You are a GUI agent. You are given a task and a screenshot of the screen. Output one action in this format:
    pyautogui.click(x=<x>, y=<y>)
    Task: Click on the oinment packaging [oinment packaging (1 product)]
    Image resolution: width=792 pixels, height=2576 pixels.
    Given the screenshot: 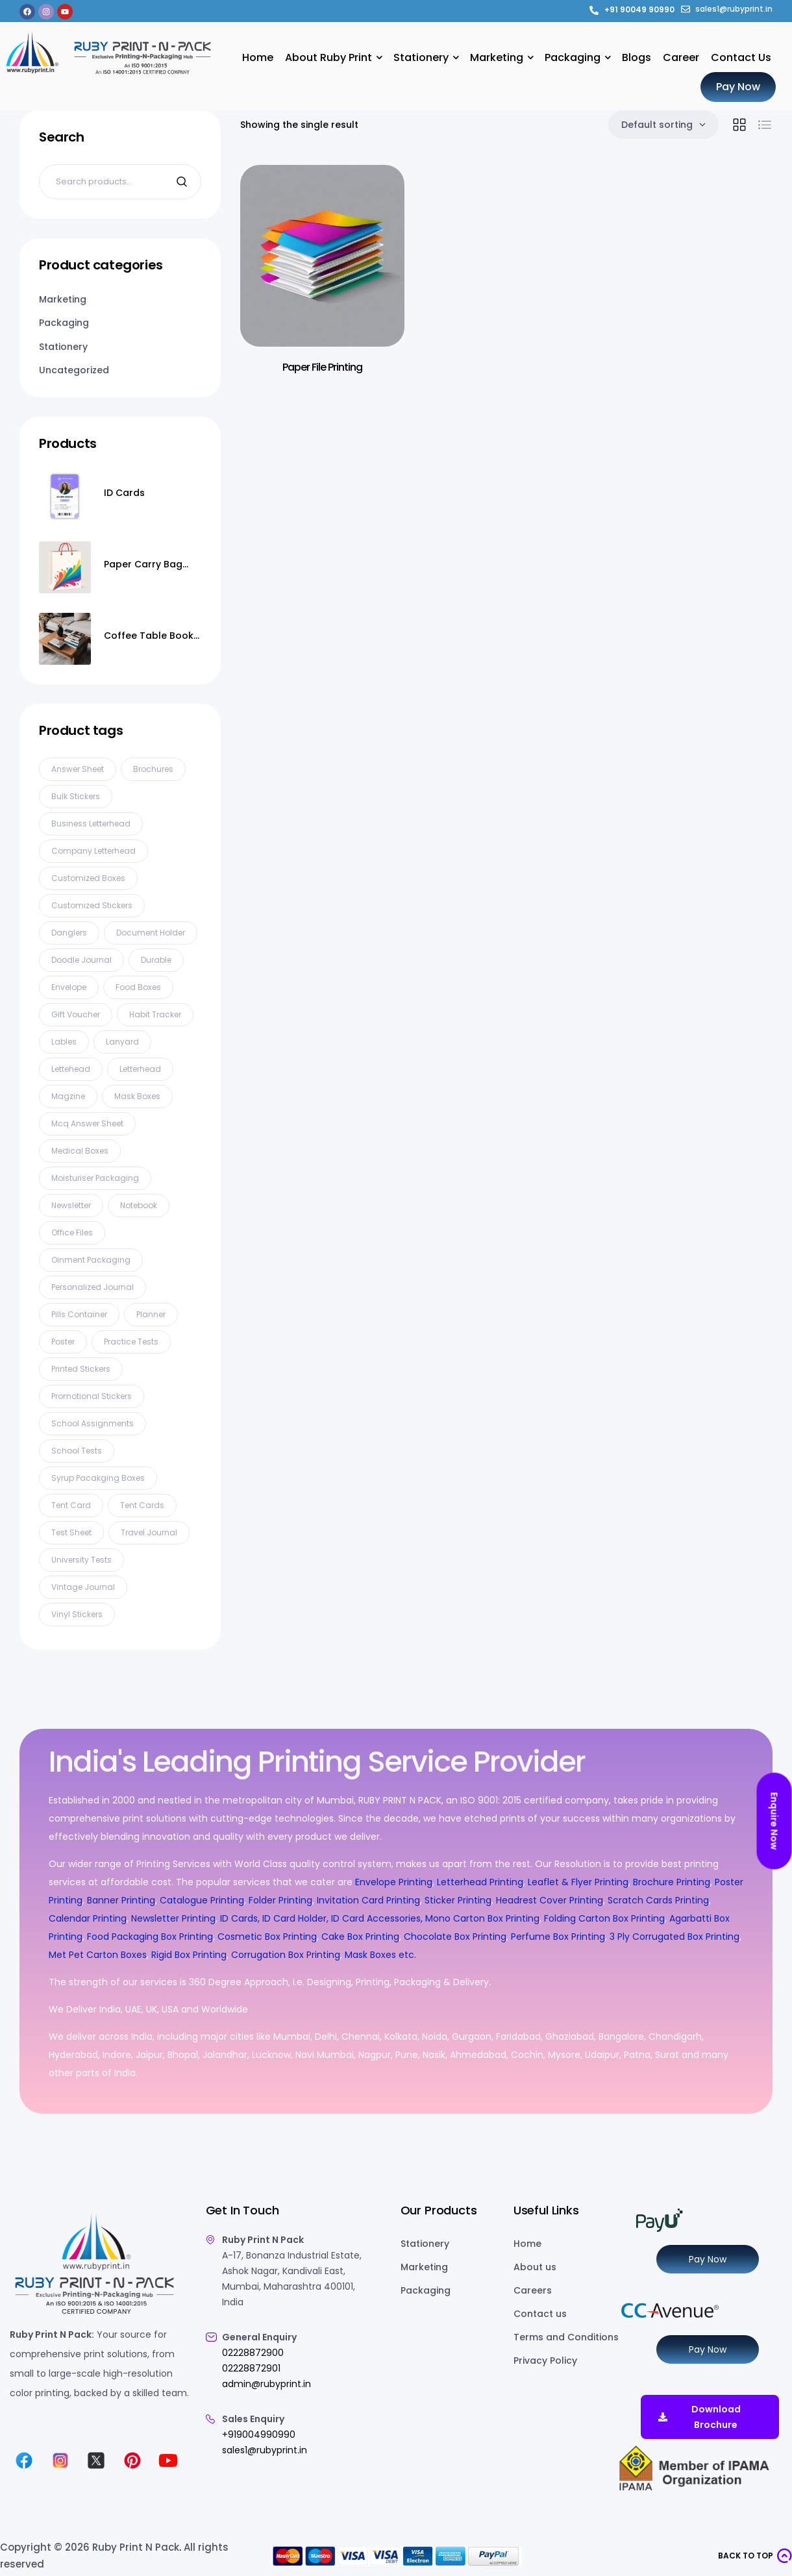 What is the action you would take?
    pyautogui.click(x=90, y=1259)
    